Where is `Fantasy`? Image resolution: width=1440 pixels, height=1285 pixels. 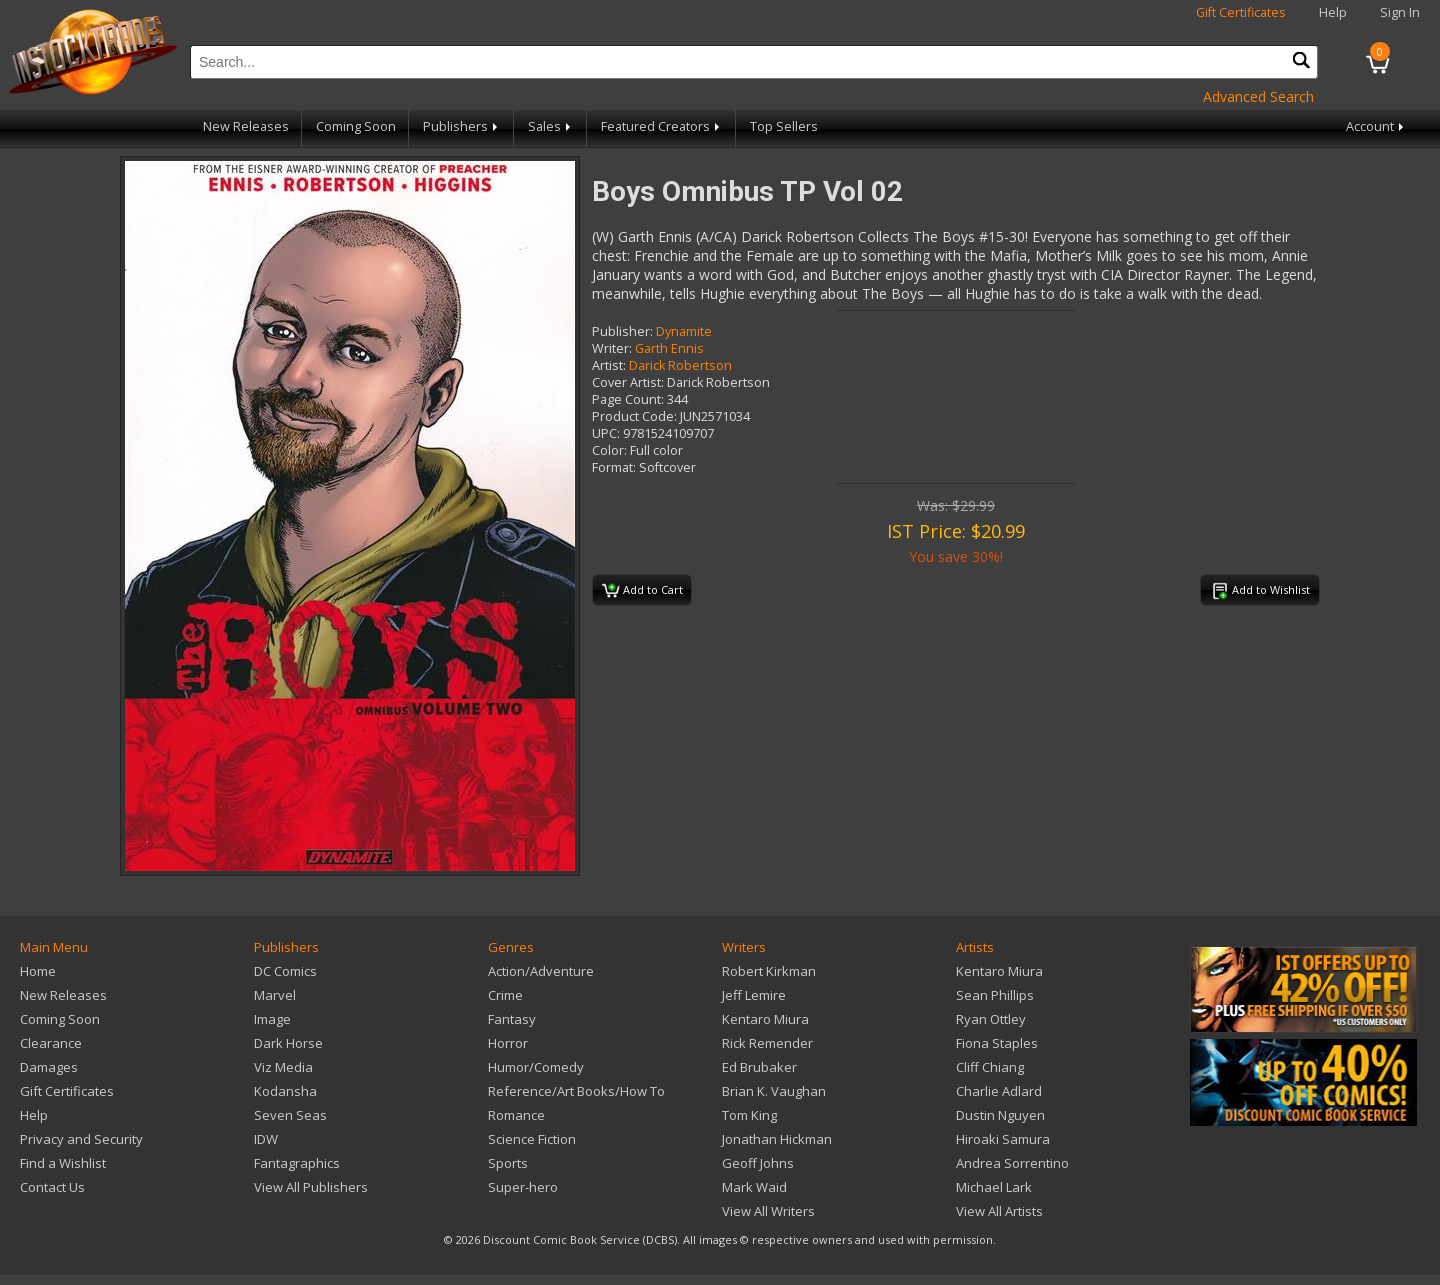
Fantasy is located at coordinates (512, 1019).